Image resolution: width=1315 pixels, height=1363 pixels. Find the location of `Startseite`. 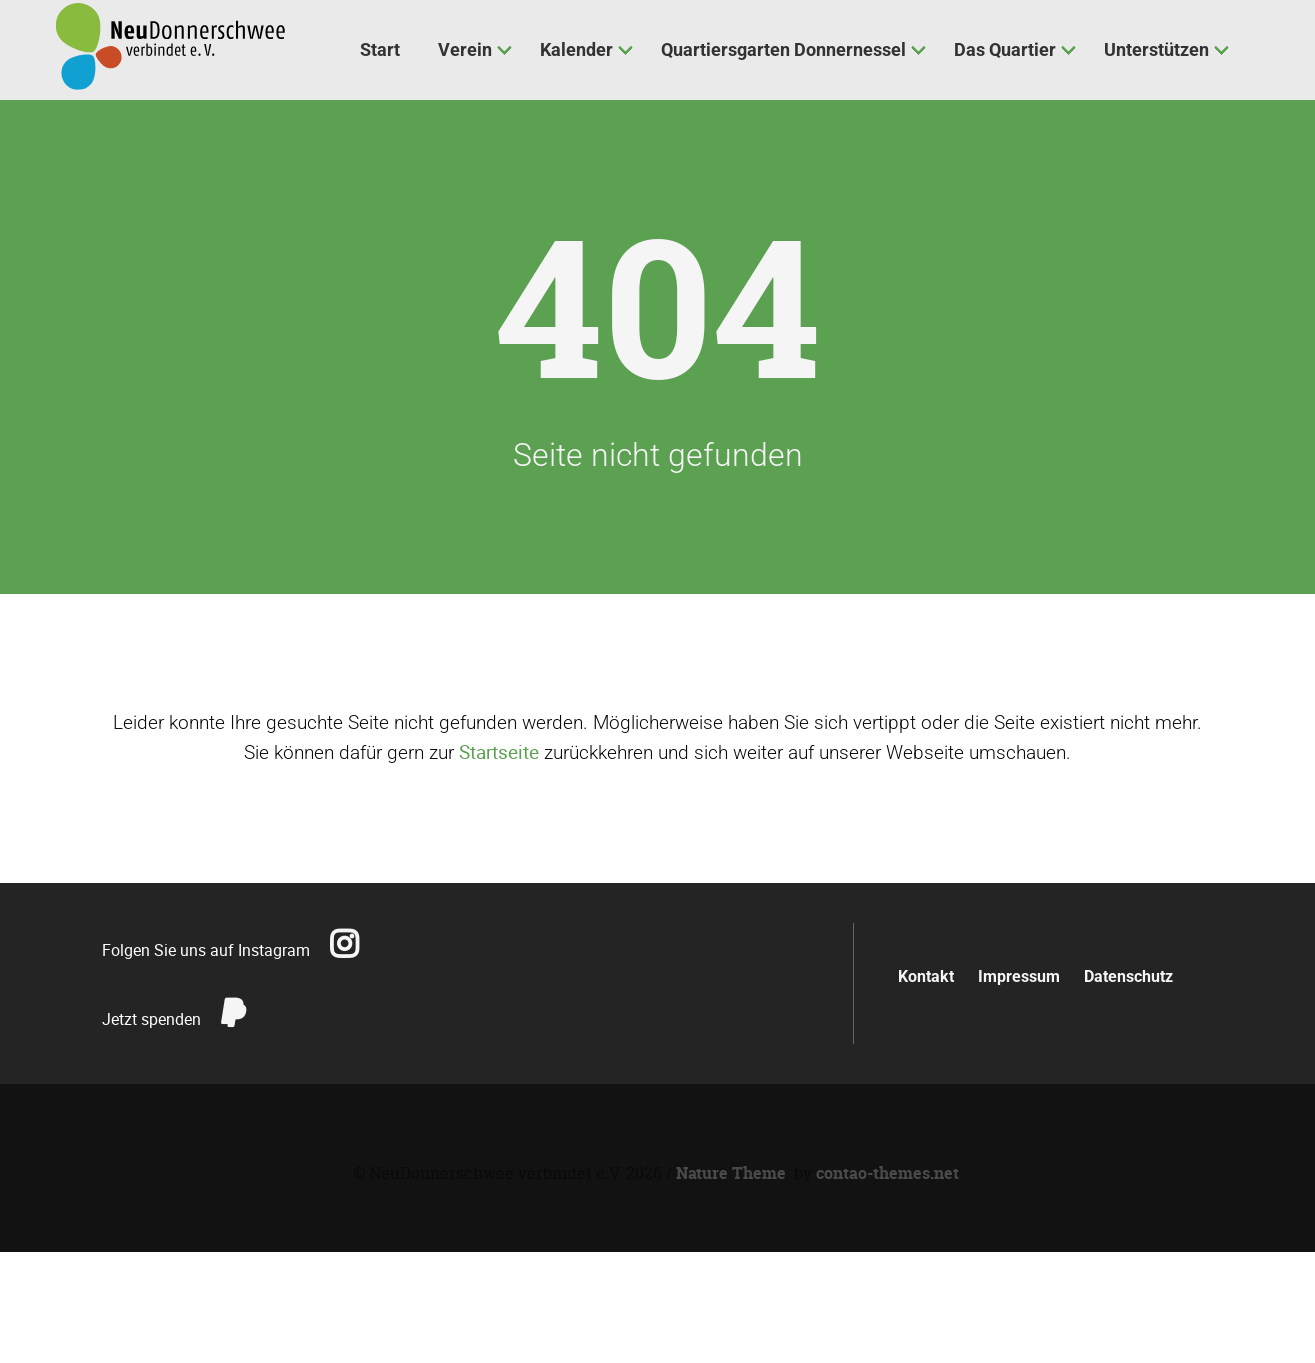

Startseite is located at coordinates (499, 752).